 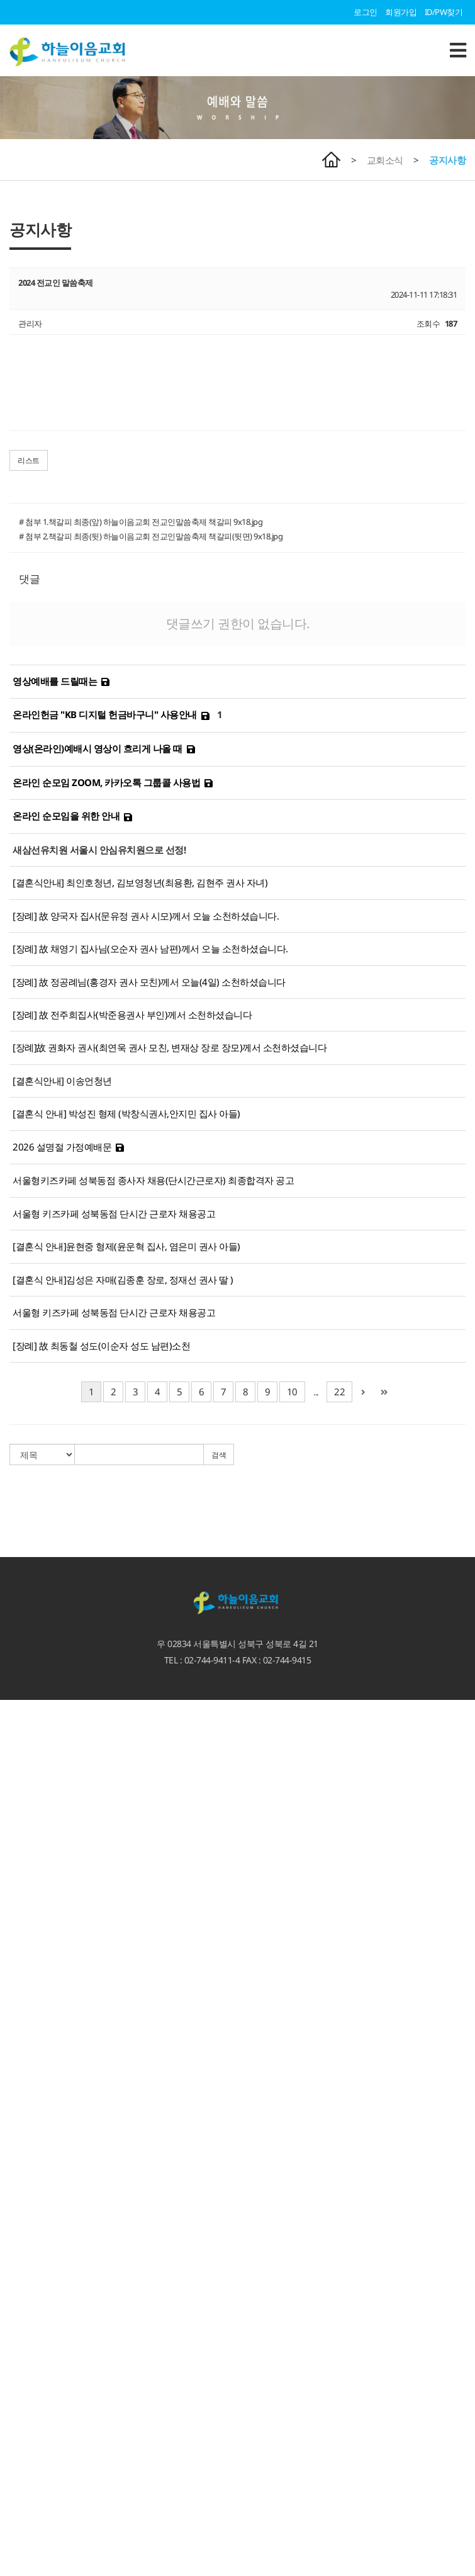 I want to click on 부설기관, so click(x=15, y=2476).